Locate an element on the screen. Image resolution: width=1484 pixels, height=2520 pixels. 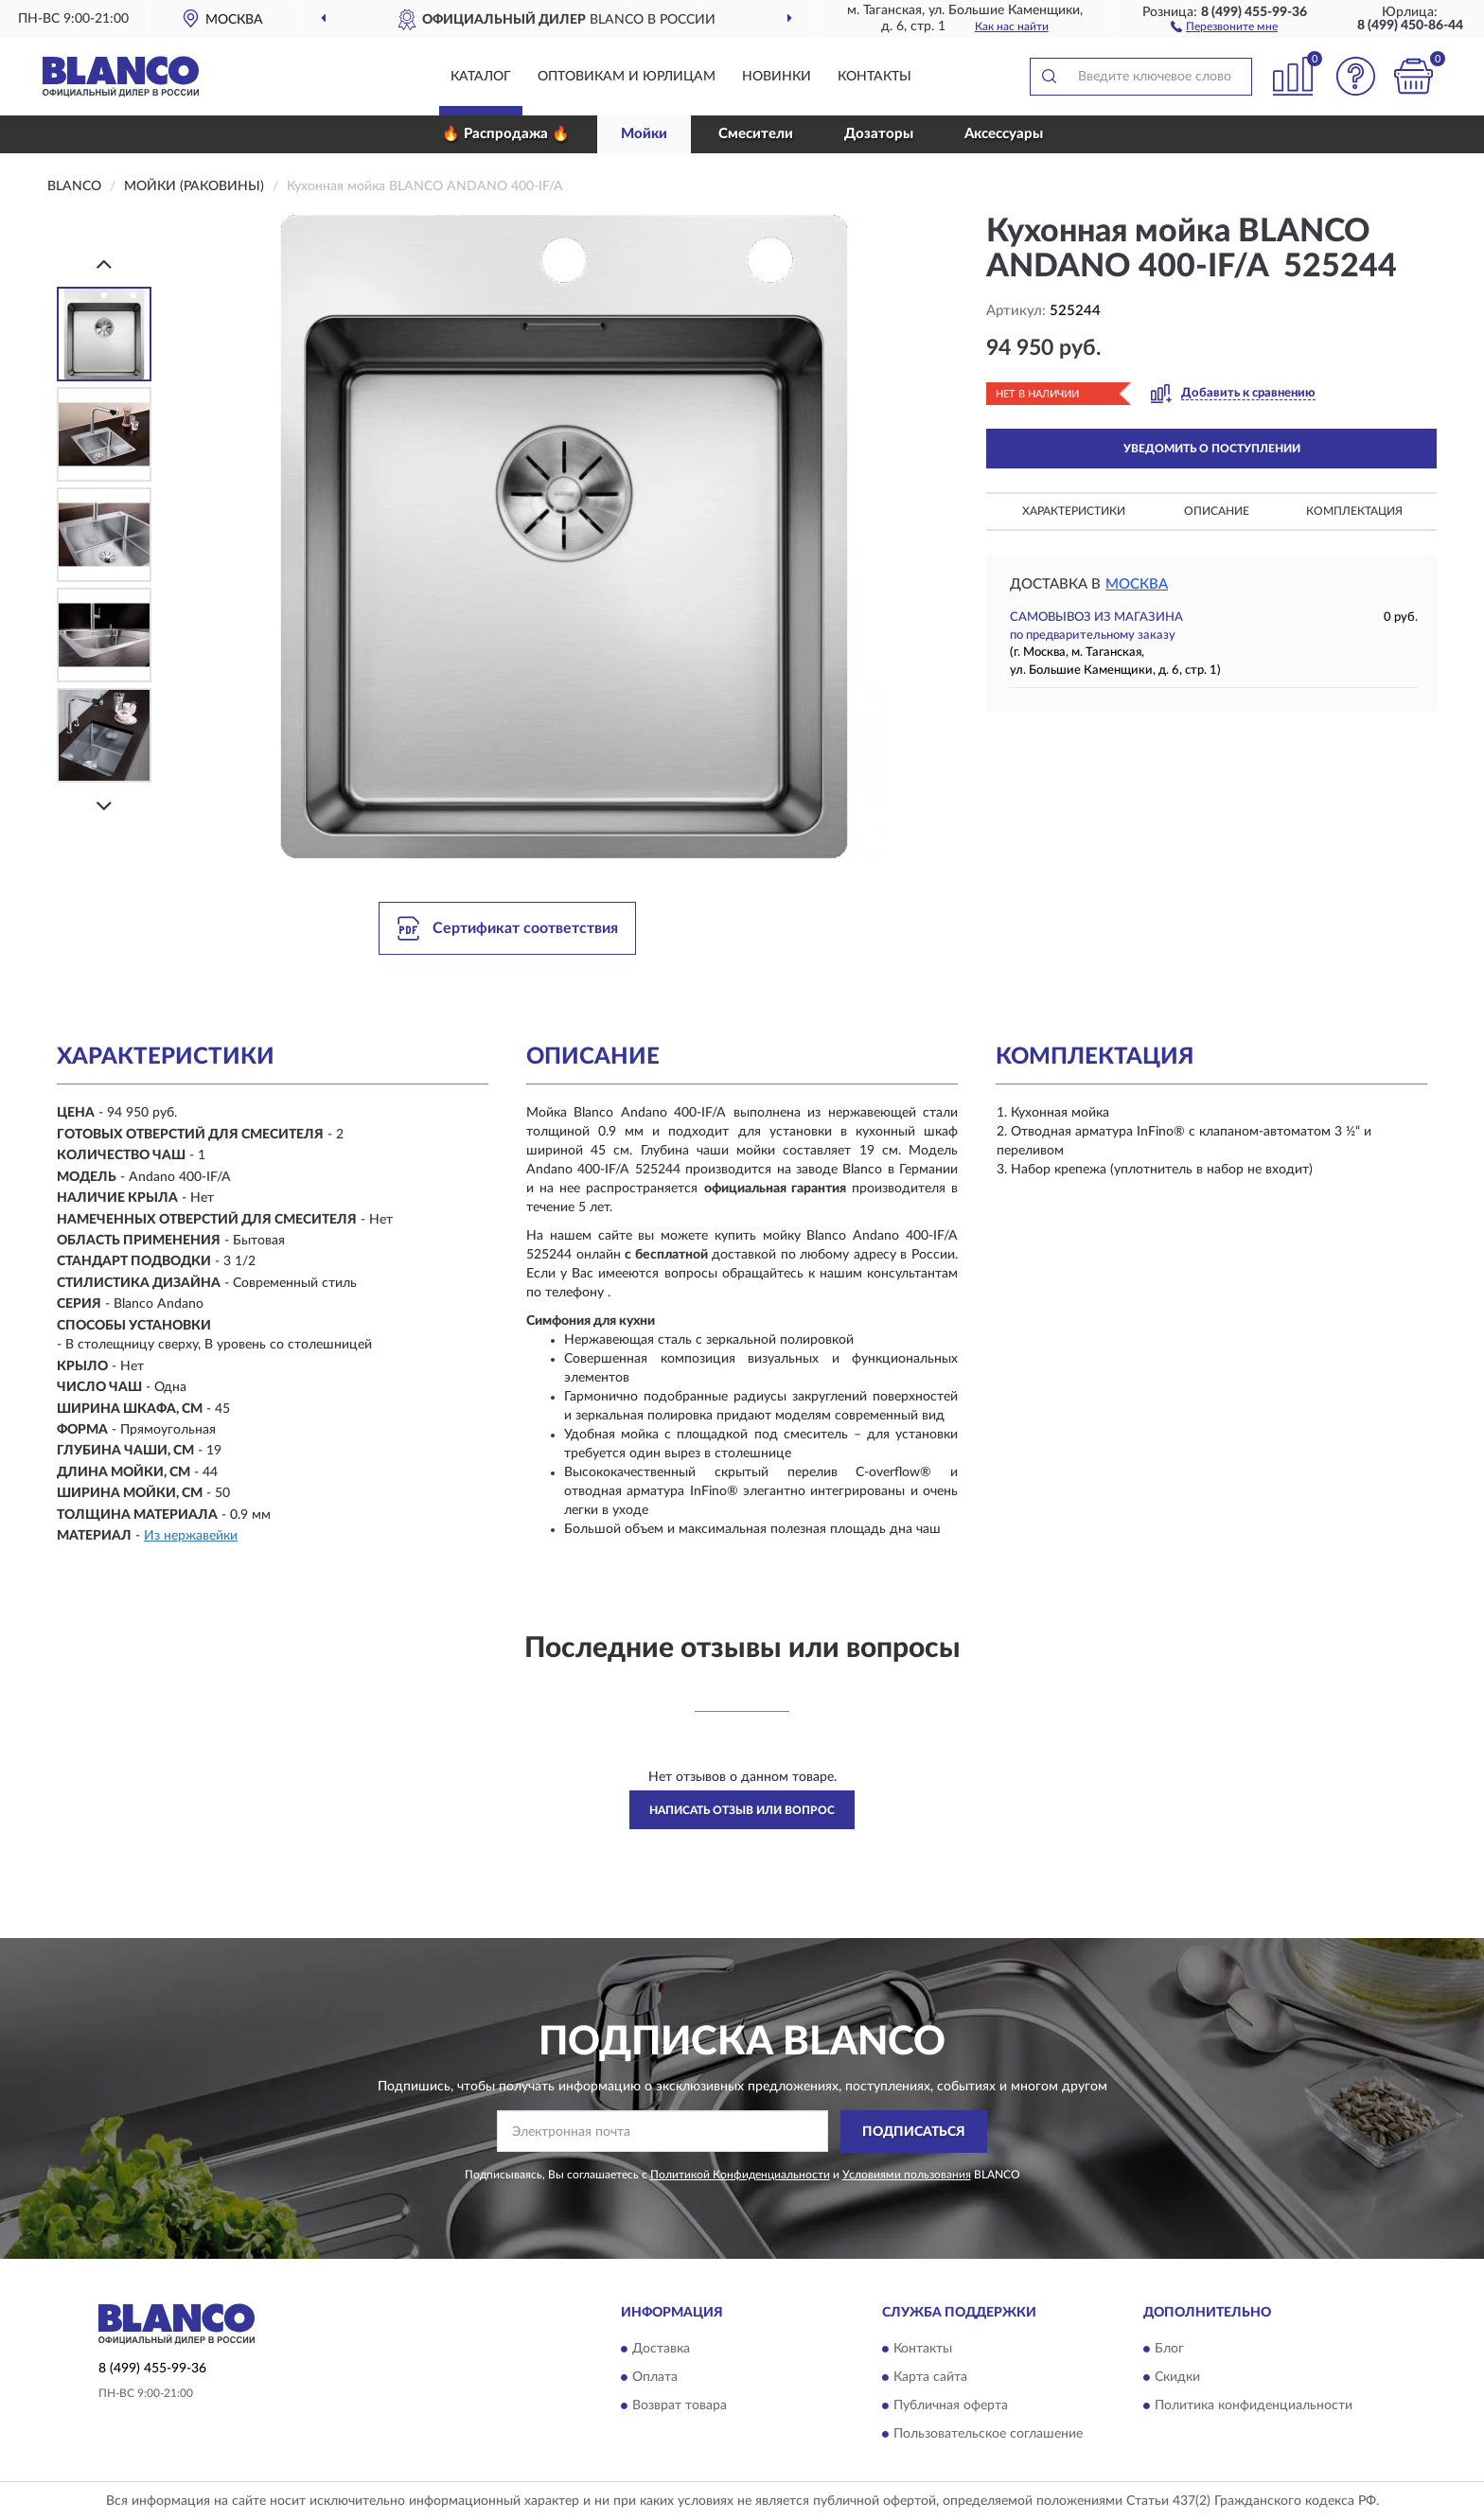
Доставка is located at coordinates (661, 2349).